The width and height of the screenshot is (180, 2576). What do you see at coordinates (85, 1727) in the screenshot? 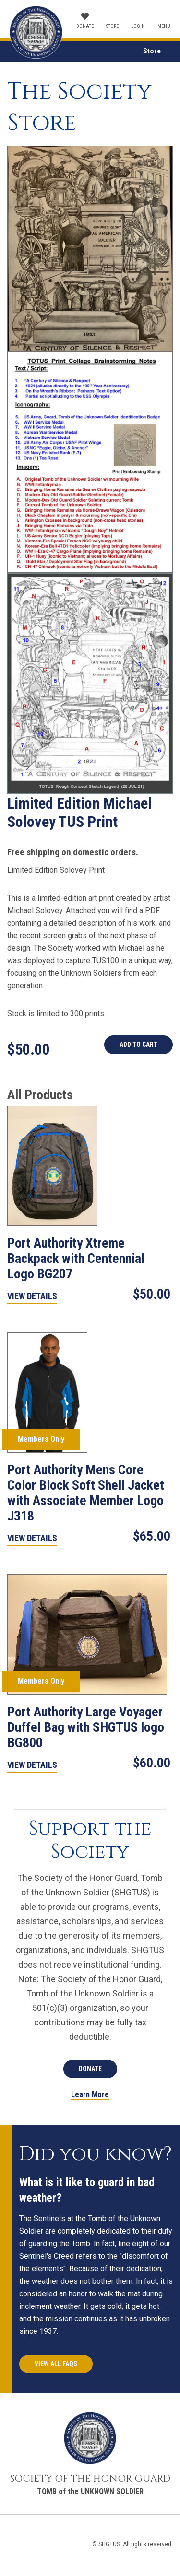
I see `Port Authority Large Voyager Duffel Bag with SHGTUS logo BG800` at bounding box center [85, 1727].